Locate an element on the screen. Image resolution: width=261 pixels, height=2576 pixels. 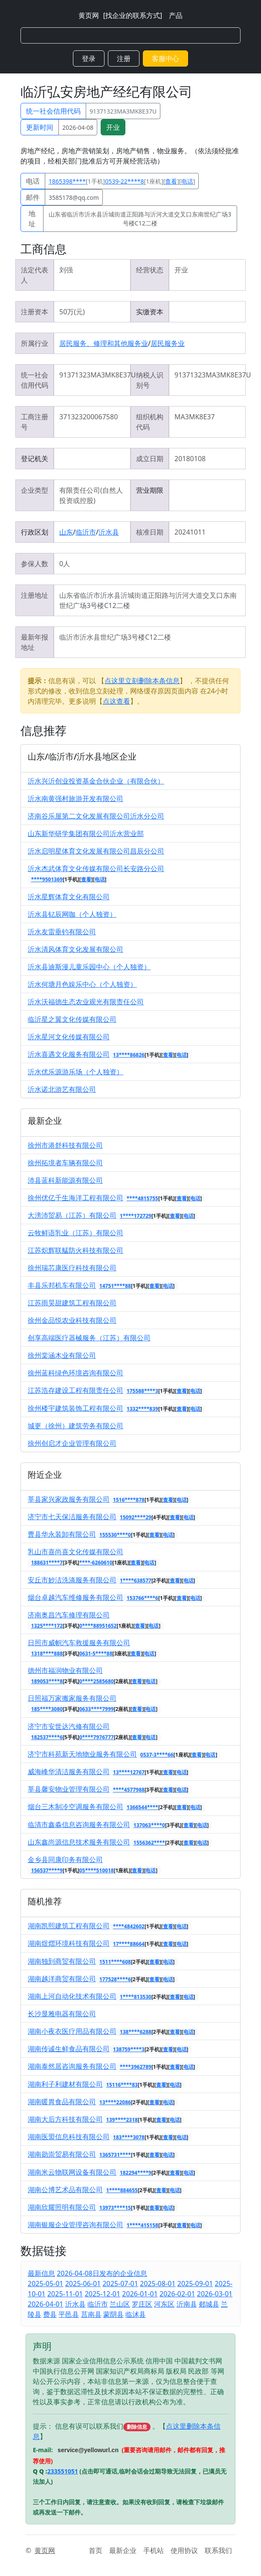
156537****9 is located at coordinates (47, 1870).